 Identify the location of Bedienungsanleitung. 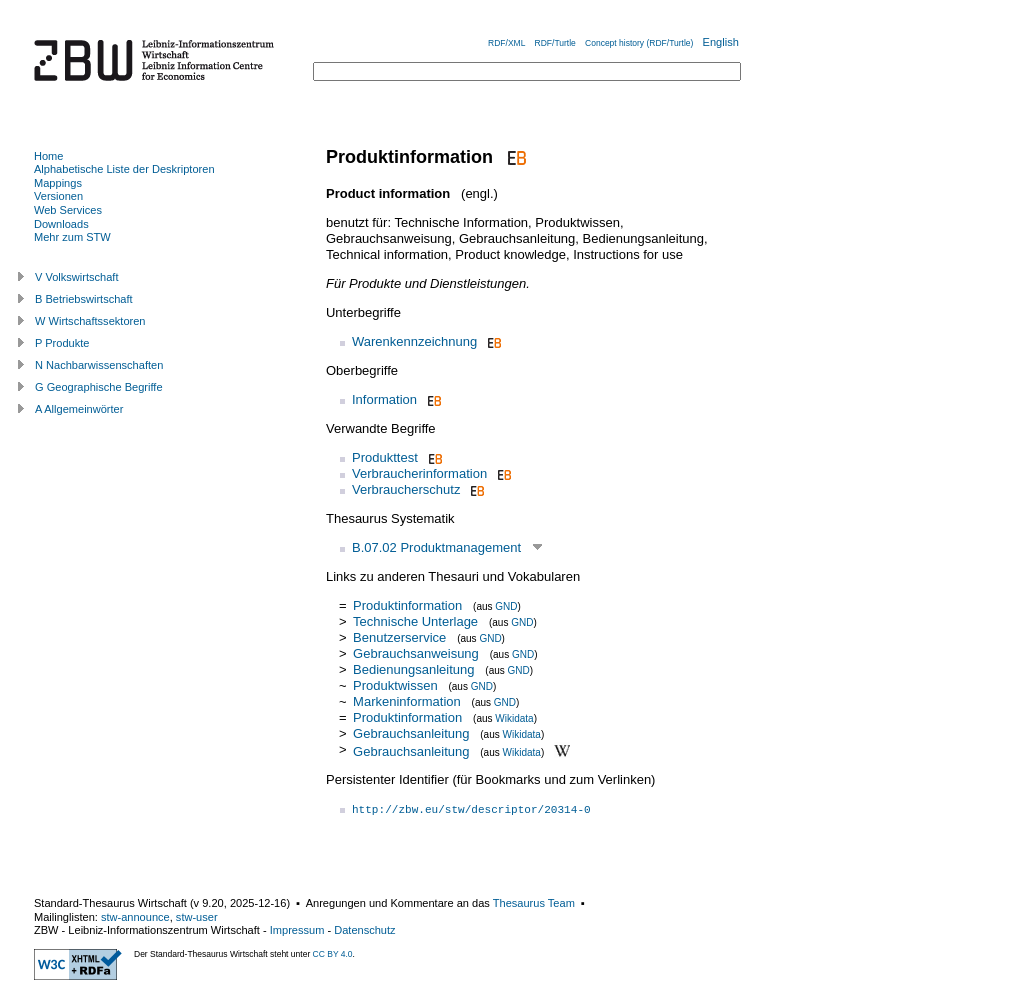
(413, 669).